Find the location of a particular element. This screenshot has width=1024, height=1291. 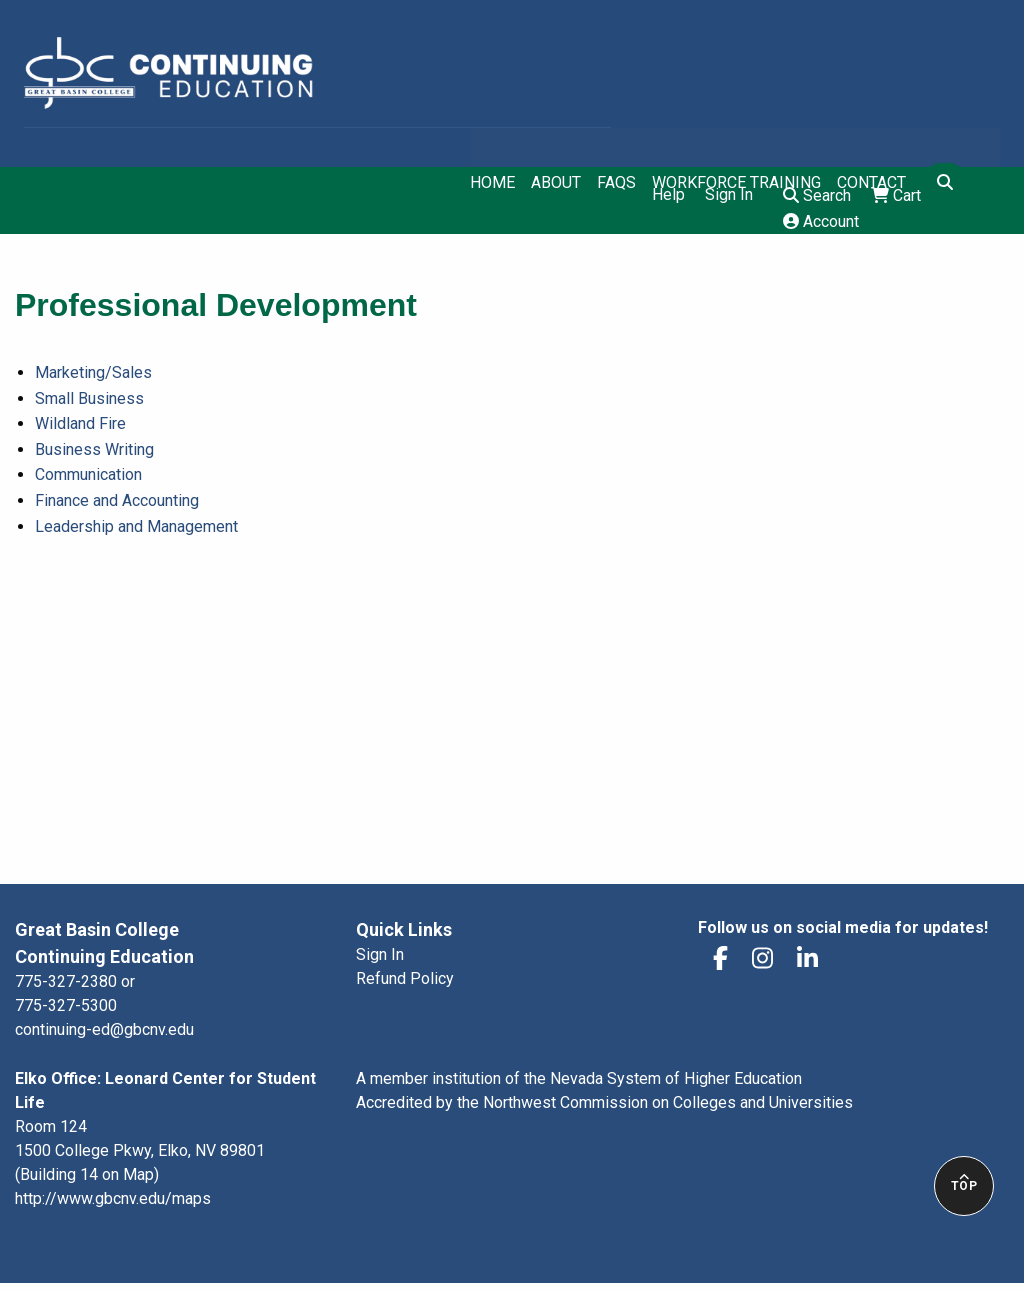

continuing-ed@gbcnv.edu is located at coordinates (104, 1029).